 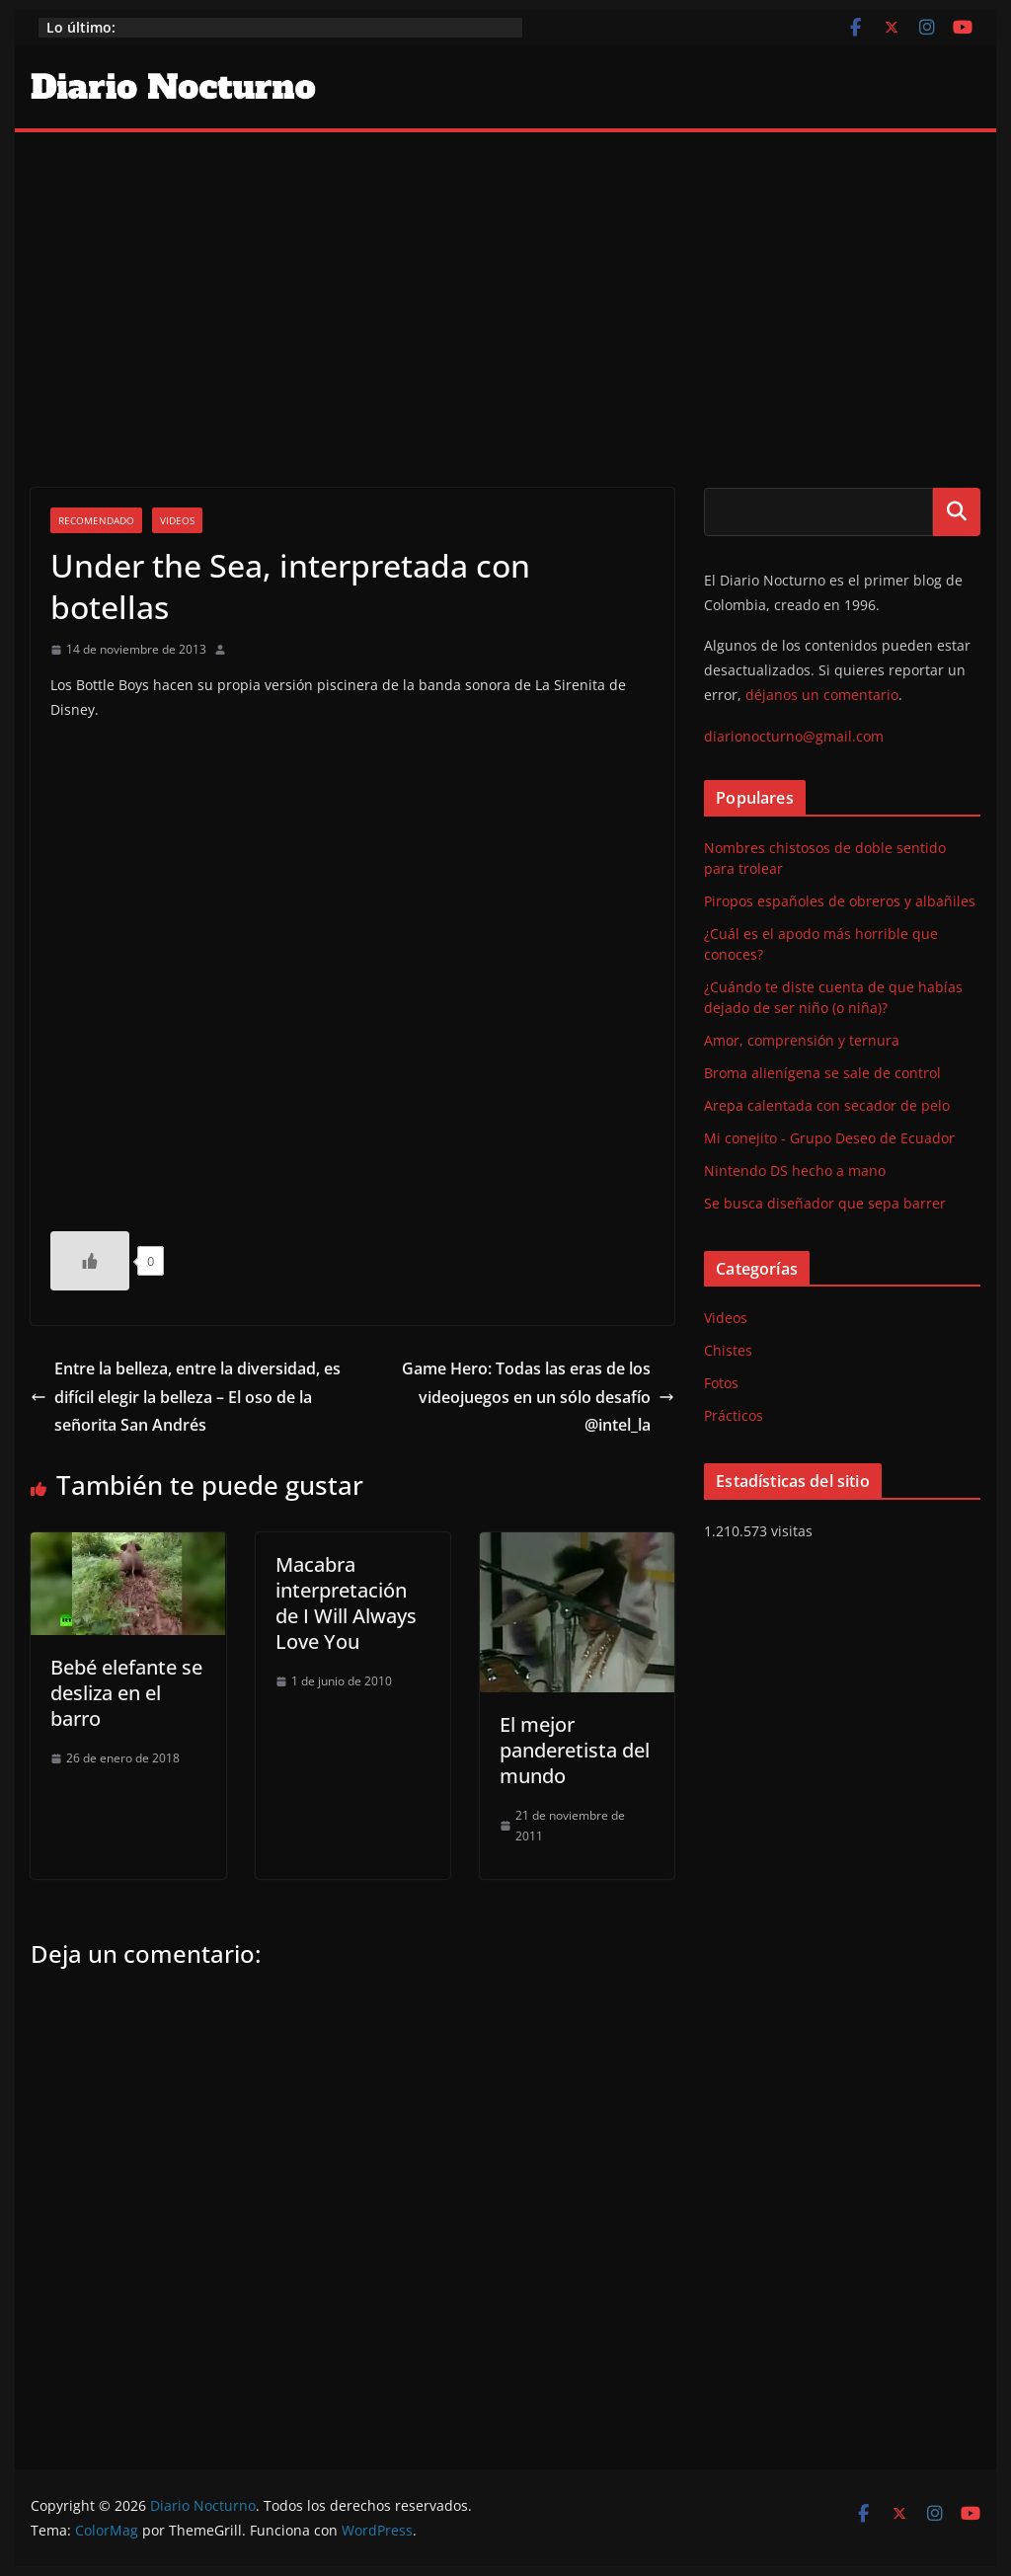 What do you see at coordinates (126, 1693) in the screenshot?
I see `Bebé elefante se desliza en el barro` at bounding box center [126, 1693].